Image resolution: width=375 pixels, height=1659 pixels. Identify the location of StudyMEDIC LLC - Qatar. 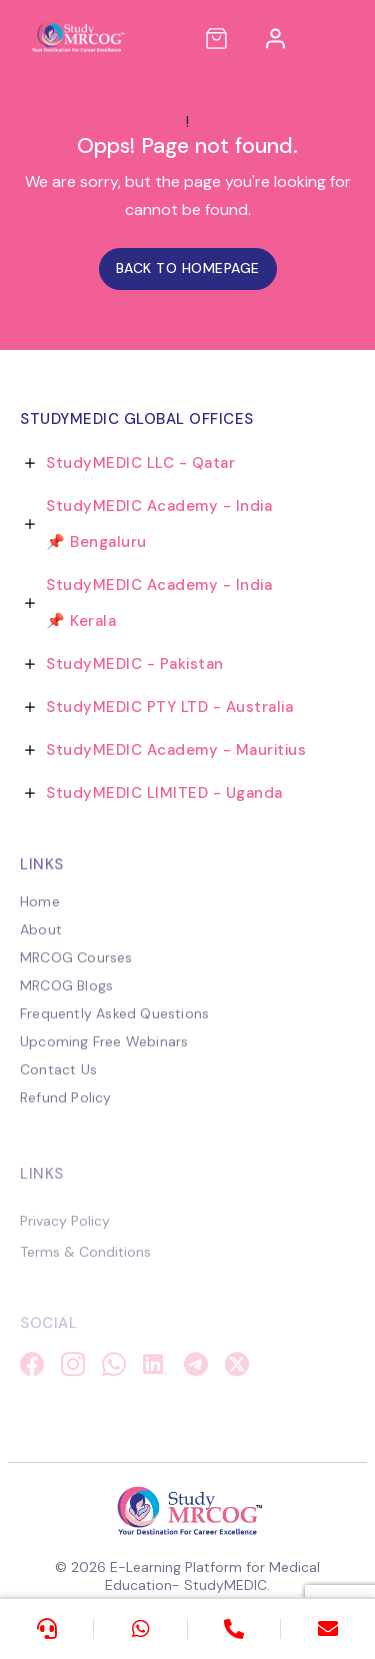
(140, 463).